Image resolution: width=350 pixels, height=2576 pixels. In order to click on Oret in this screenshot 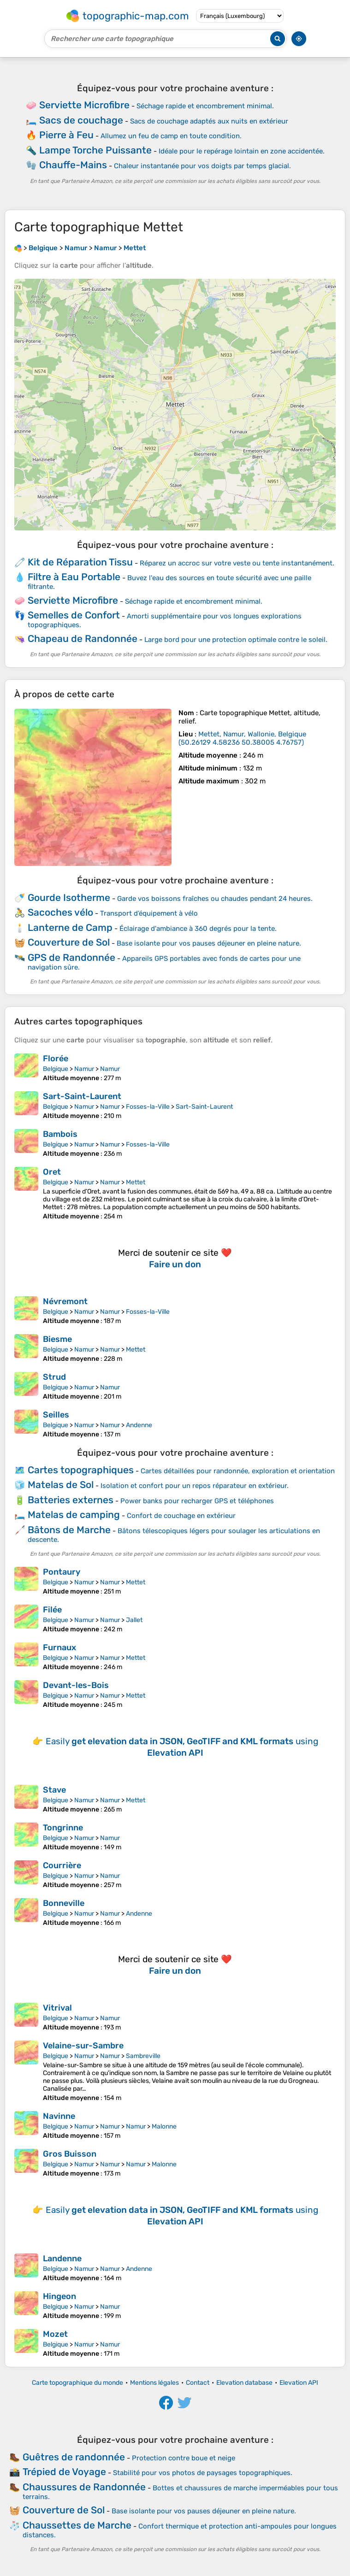, I will do `click(52, 1172)`.